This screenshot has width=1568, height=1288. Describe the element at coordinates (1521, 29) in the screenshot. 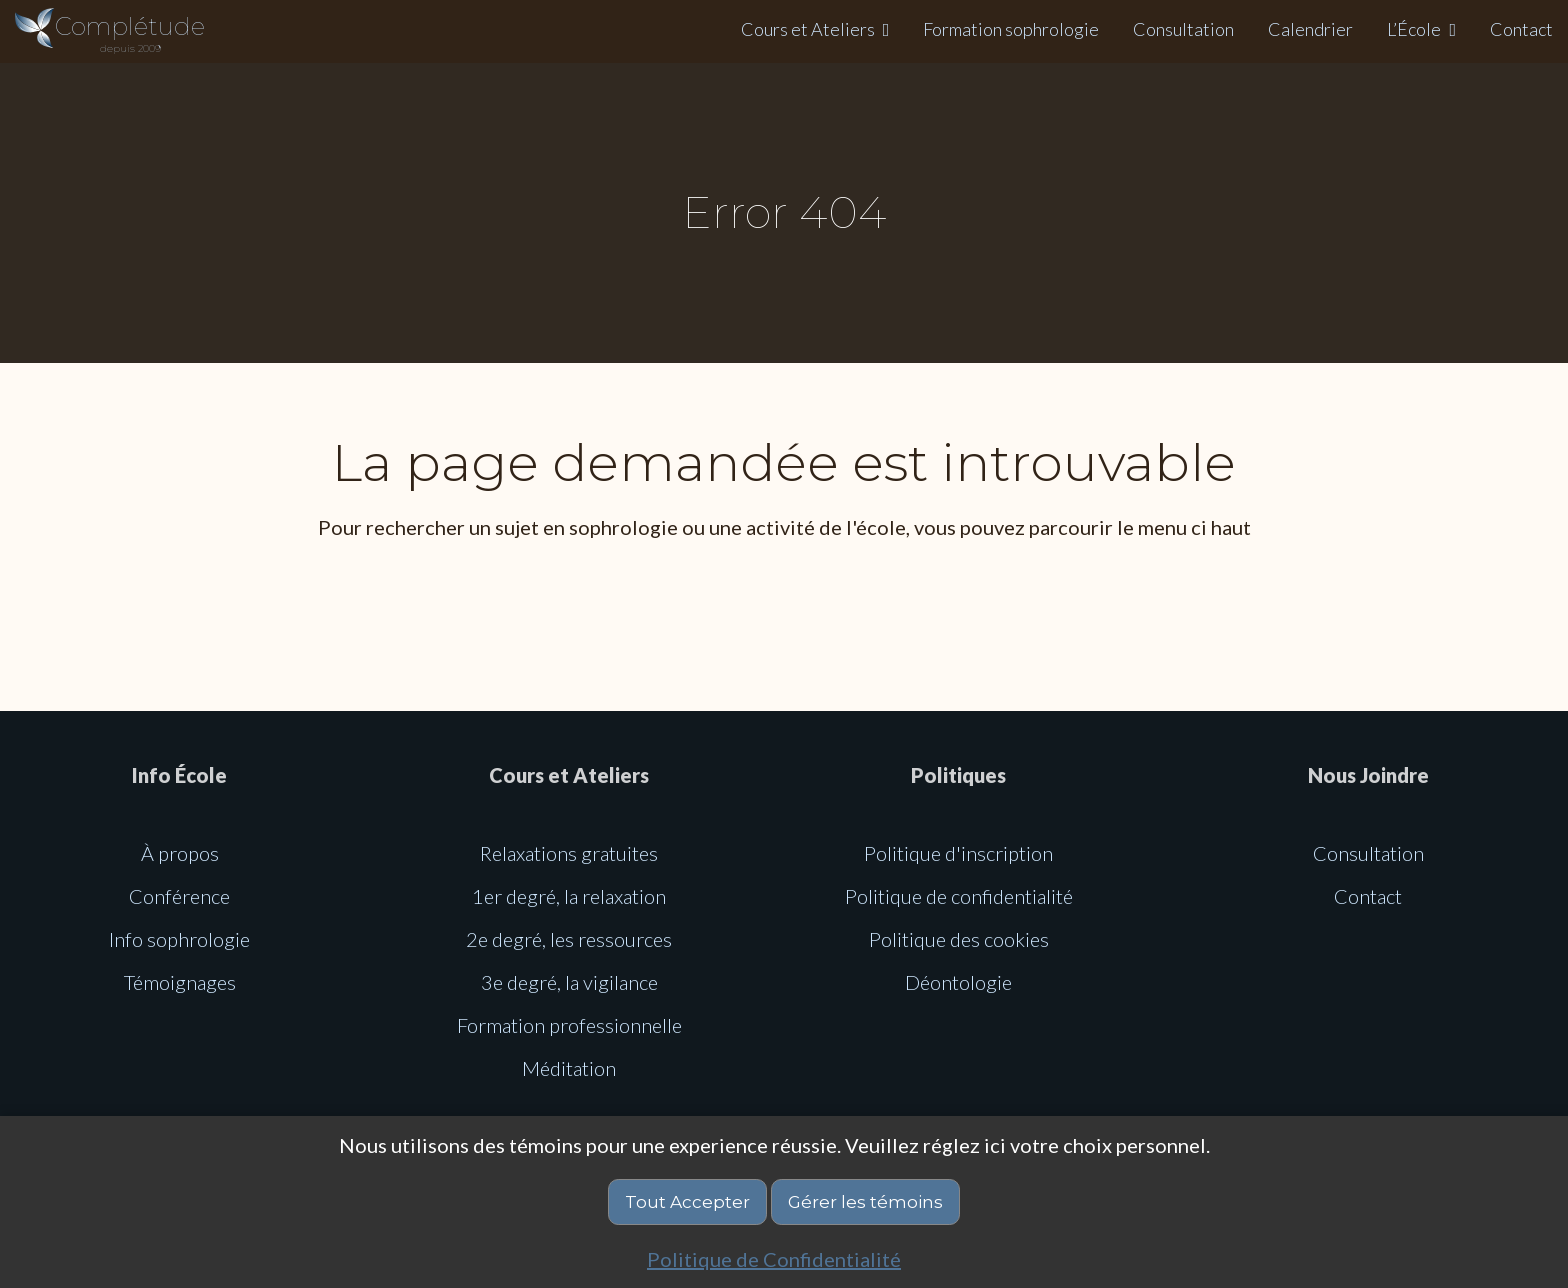

I see `Contact` at that location.